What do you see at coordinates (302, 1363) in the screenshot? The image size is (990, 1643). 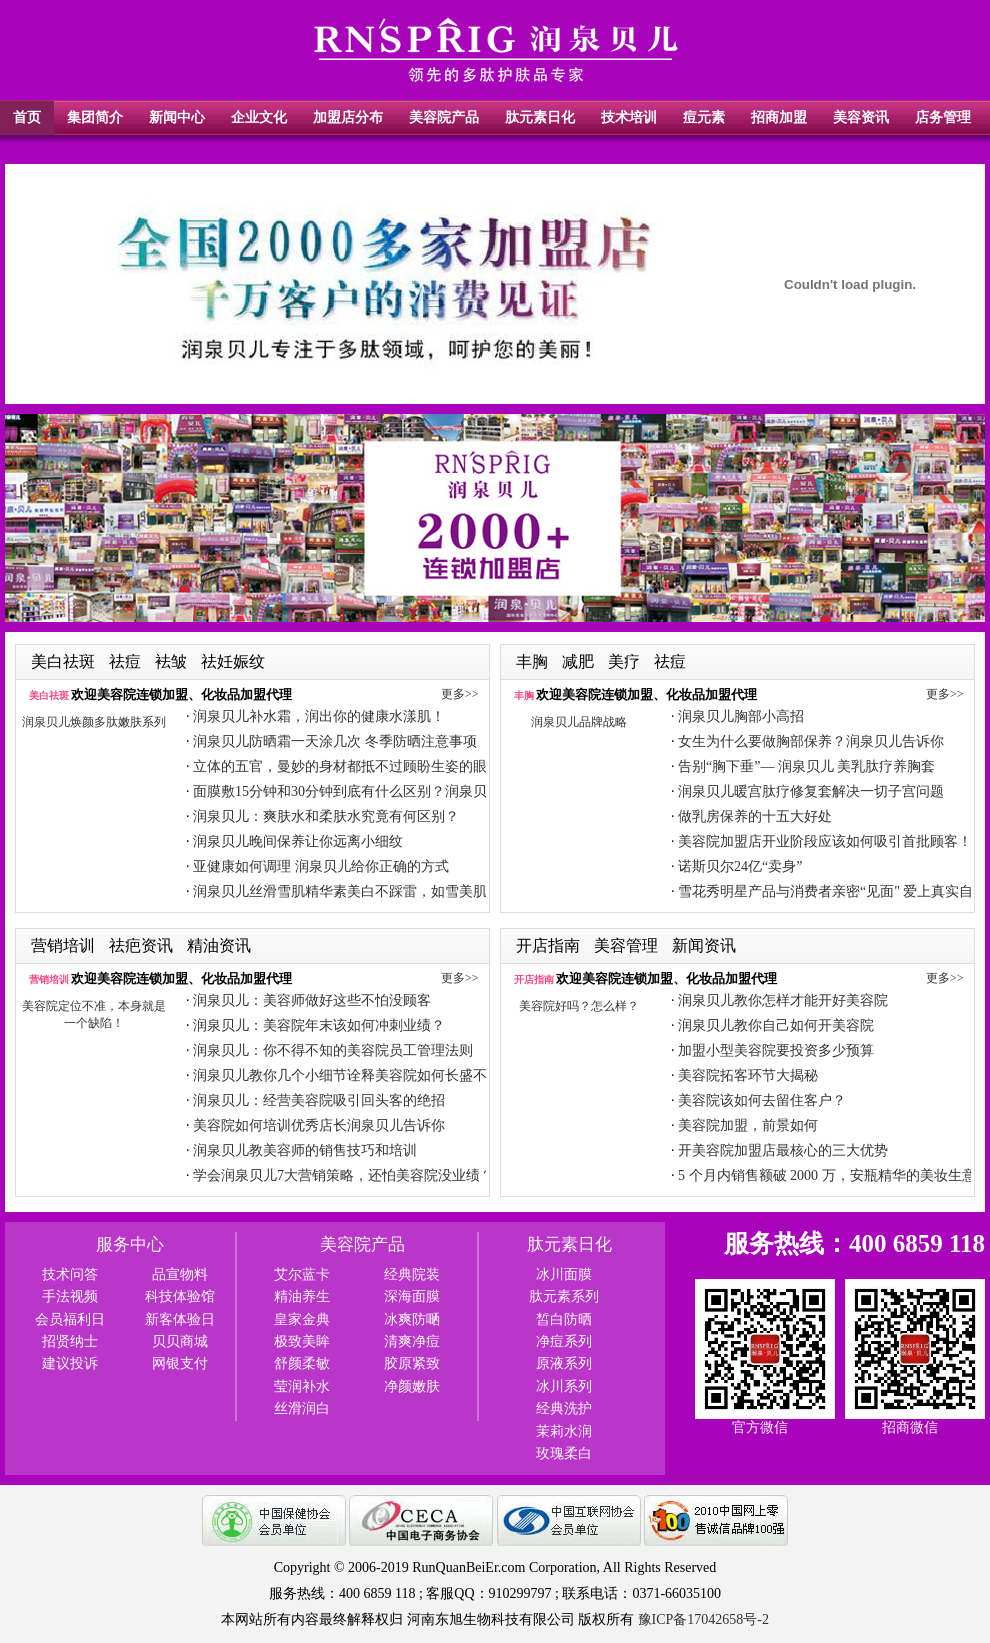 I see `舒颜柔敏` at bounding box center [302, 1363].